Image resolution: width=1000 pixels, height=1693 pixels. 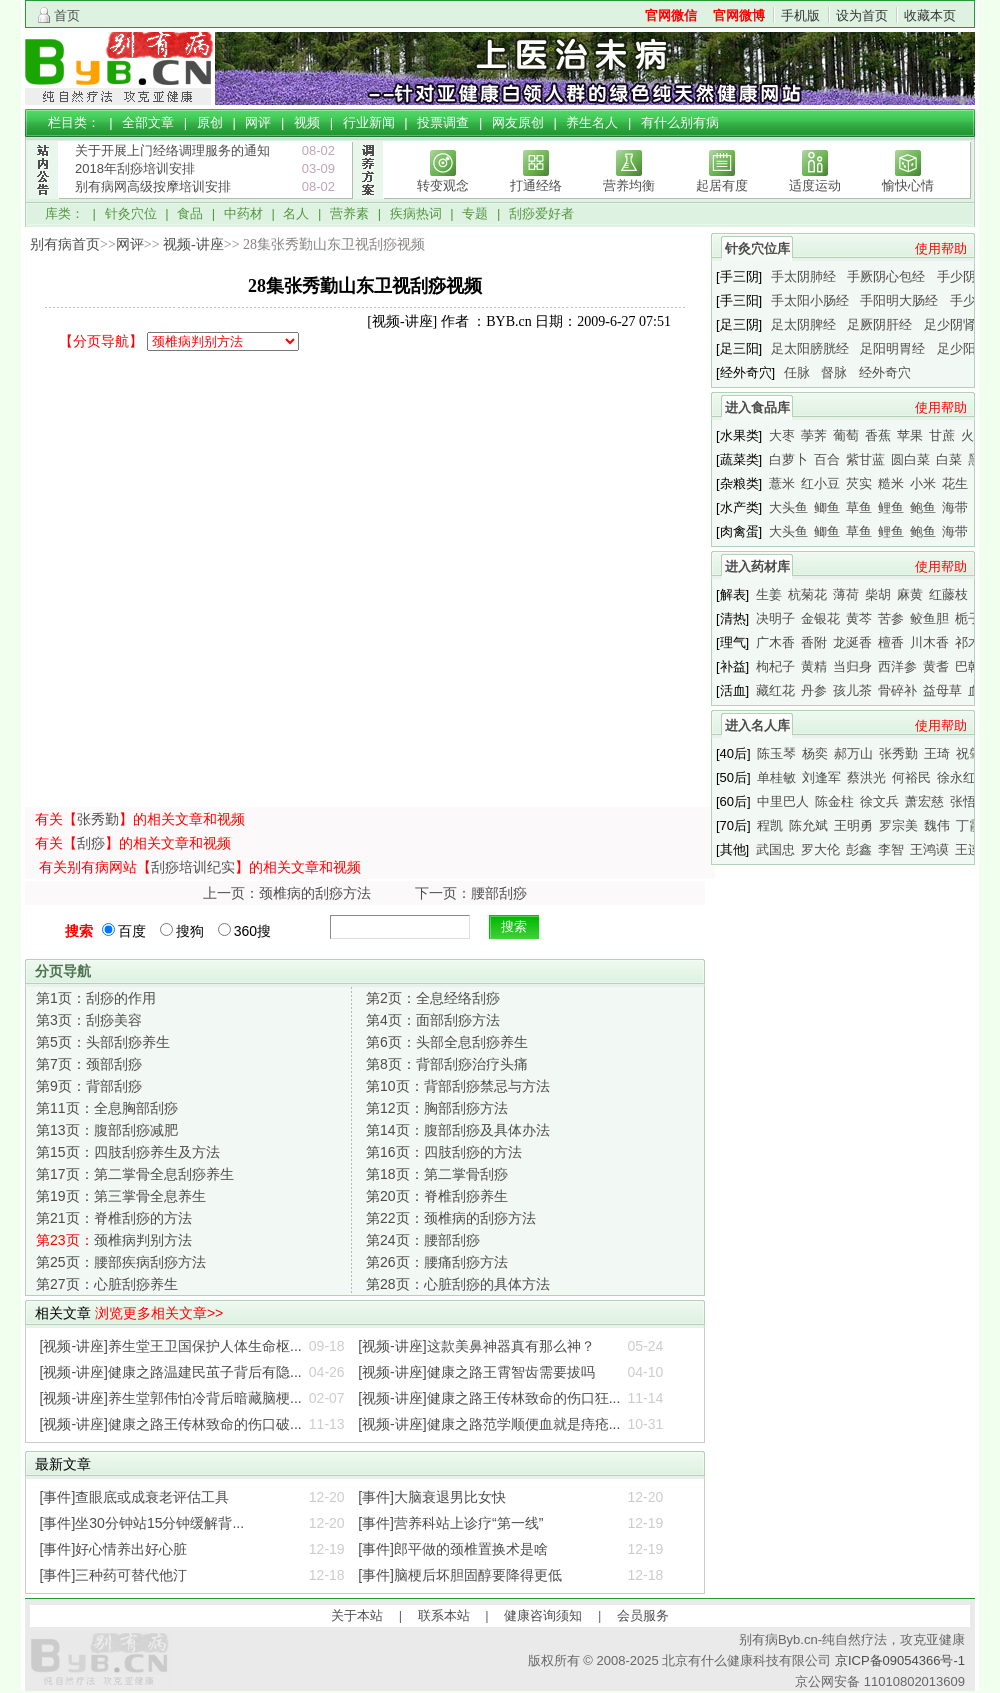 I want to click on 何裕民, so click(x=911, y=777).